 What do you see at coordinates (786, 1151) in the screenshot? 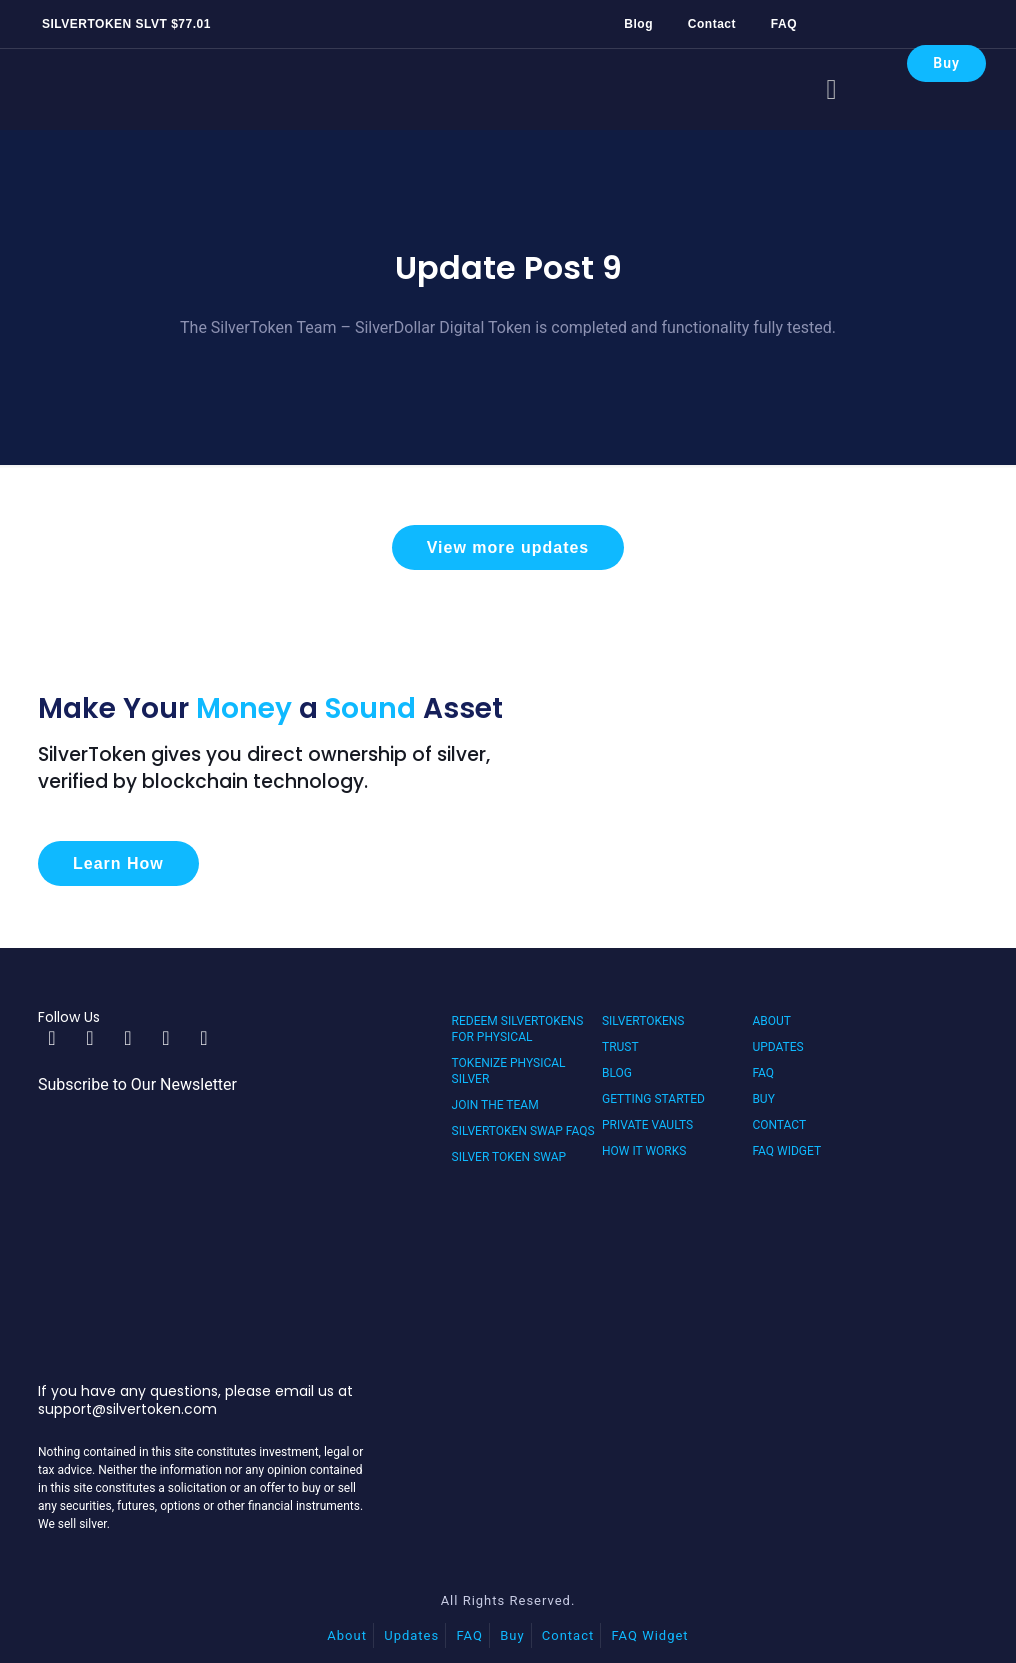
I see `FAQ Widget` at bounding box center [786, 1151].